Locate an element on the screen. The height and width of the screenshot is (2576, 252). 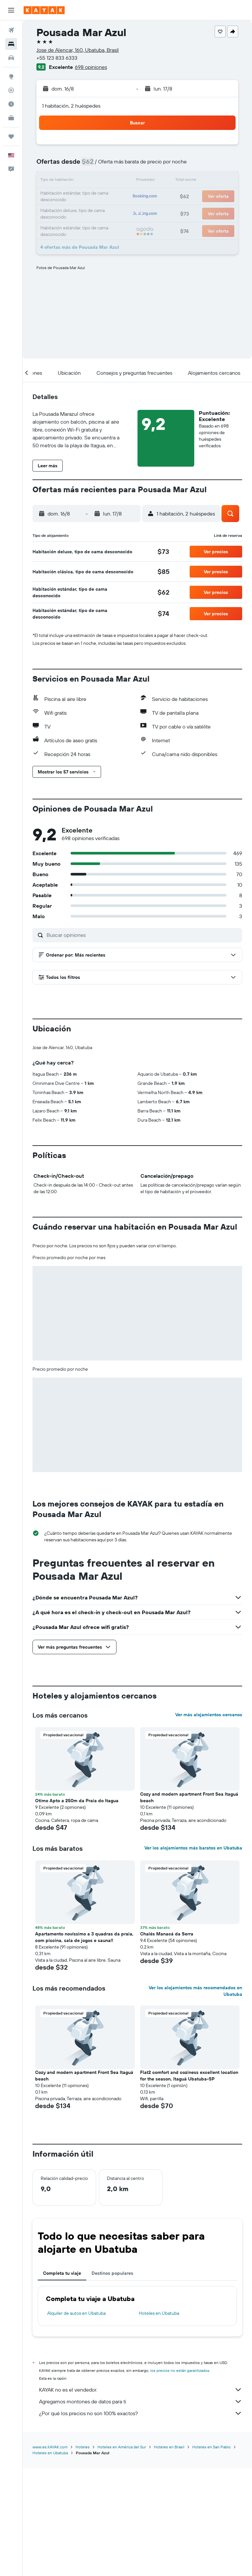
Hoteles en Brasil is located at coordinates (169, 2555).